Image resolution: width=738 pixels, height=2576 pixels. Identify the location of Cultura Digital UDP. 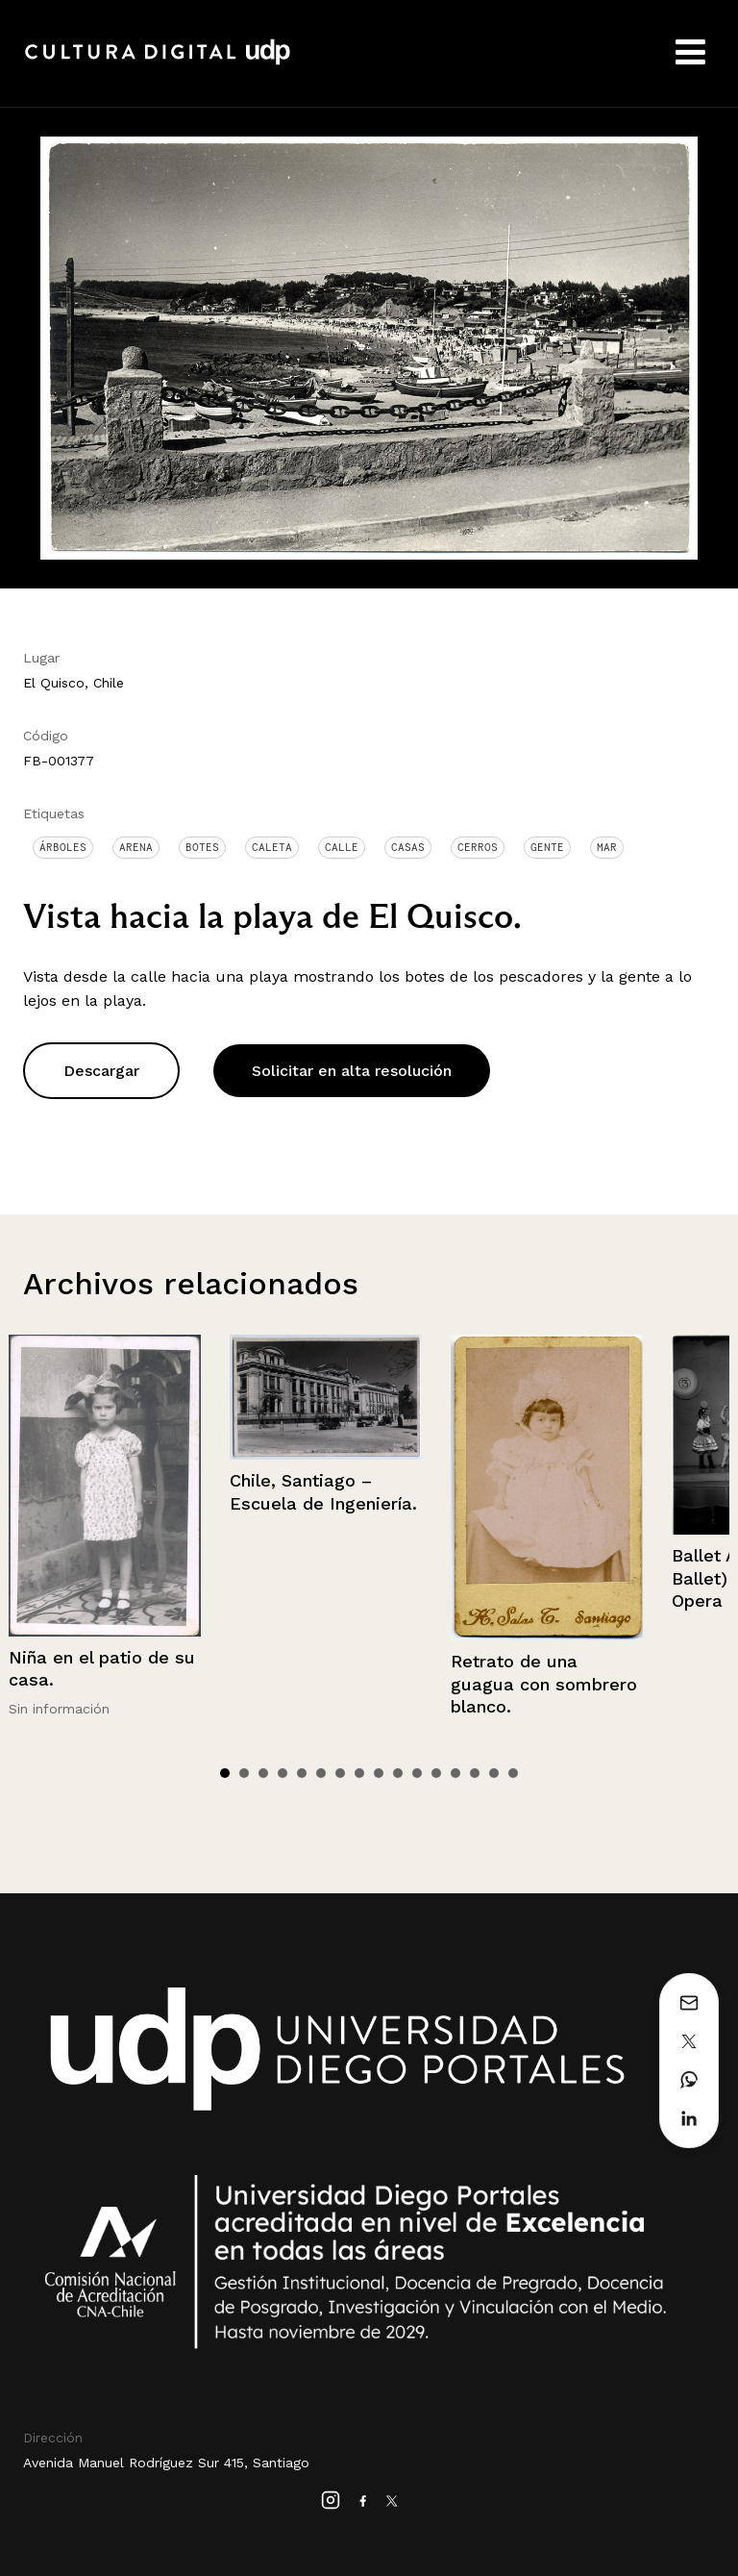
(157, 62).